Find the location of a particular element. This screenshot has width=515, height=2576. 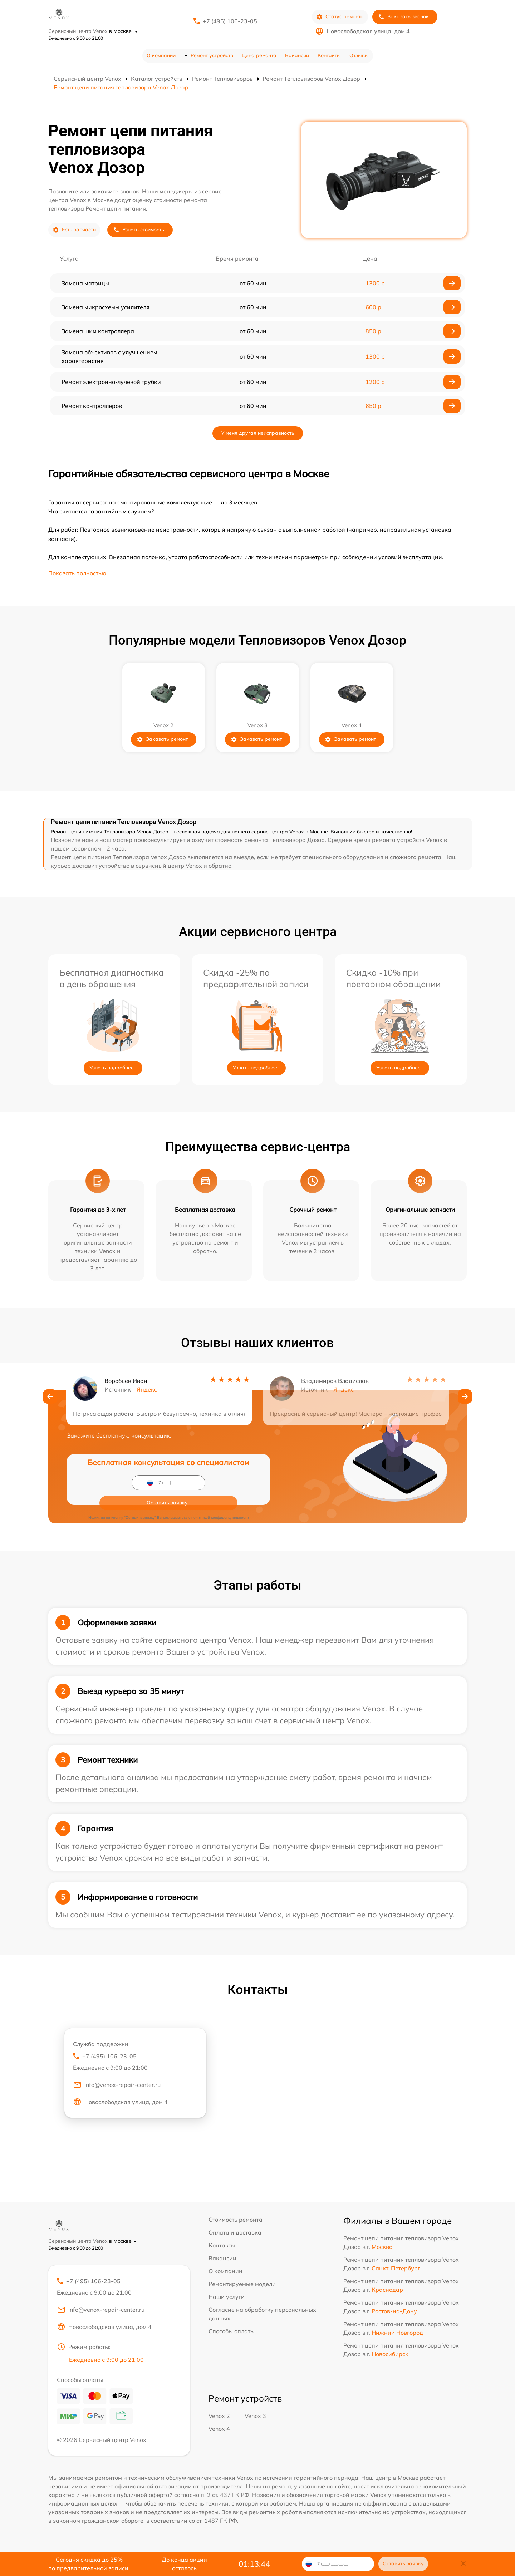

Статус ремонта is located at coordinates (340, 16).